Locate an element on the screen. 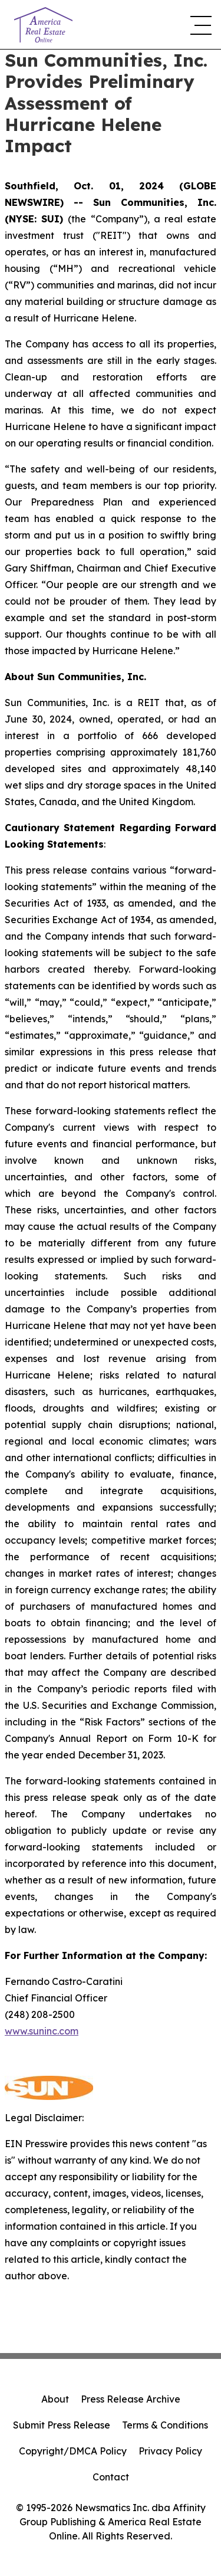  www.suninc.com is located at coordinates (41, 2031).